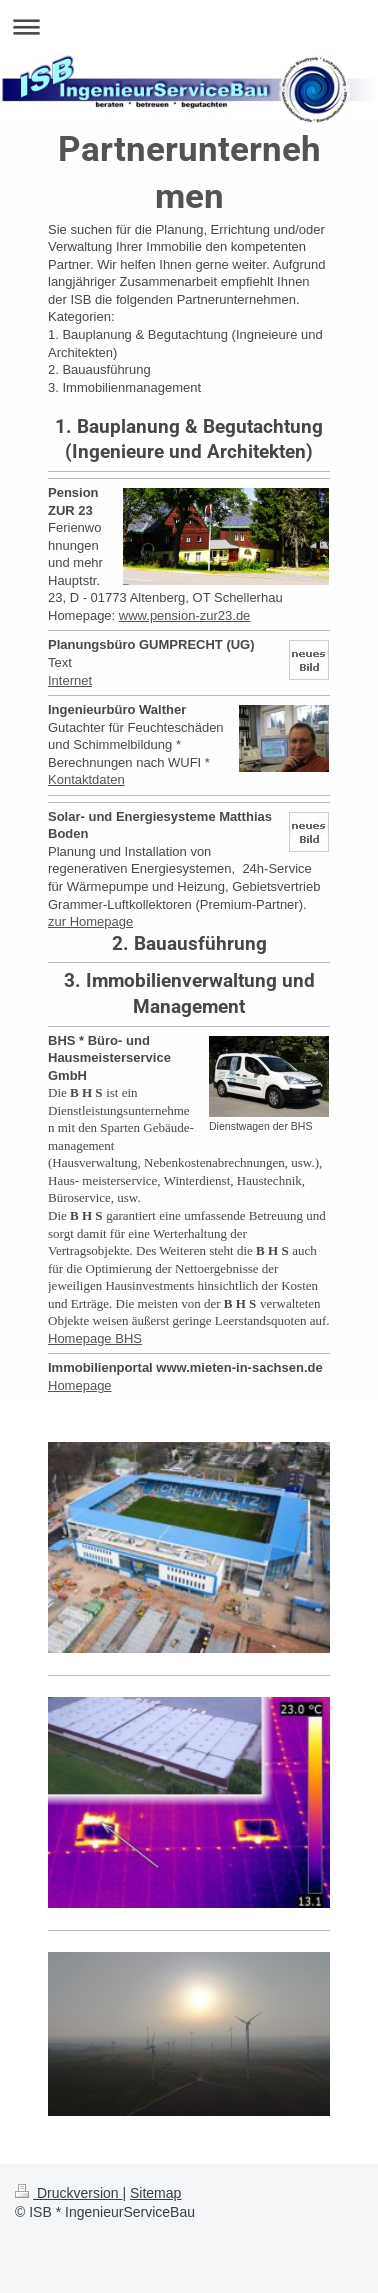 The image size is (378, 2293). I want to click on www.pension-zur23.de, so click(185, 615).